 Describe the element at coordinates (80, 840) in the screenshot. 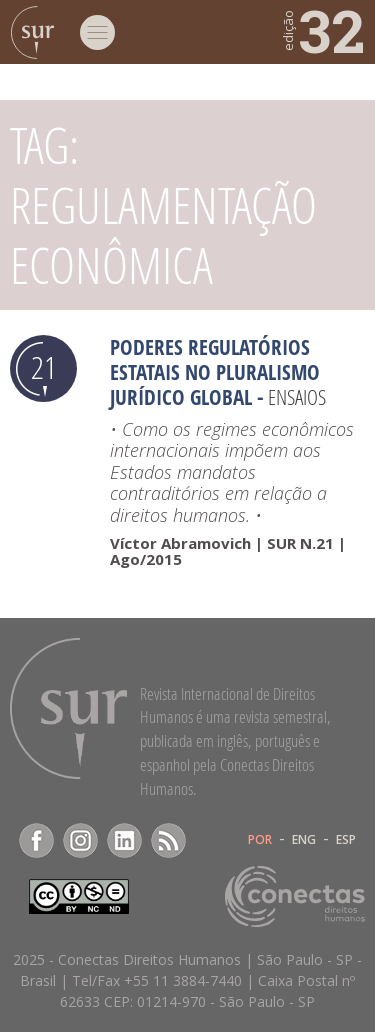

I see `Instagram` at that location.